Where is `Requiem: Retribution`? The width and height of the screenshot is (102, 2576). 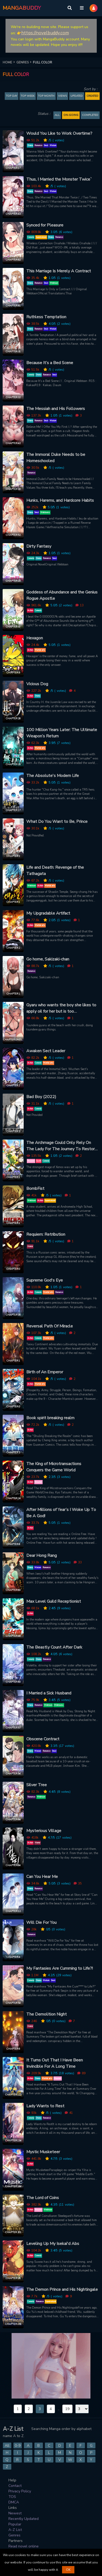 Requiem: Retribution is located at coordinates (45, 1234).